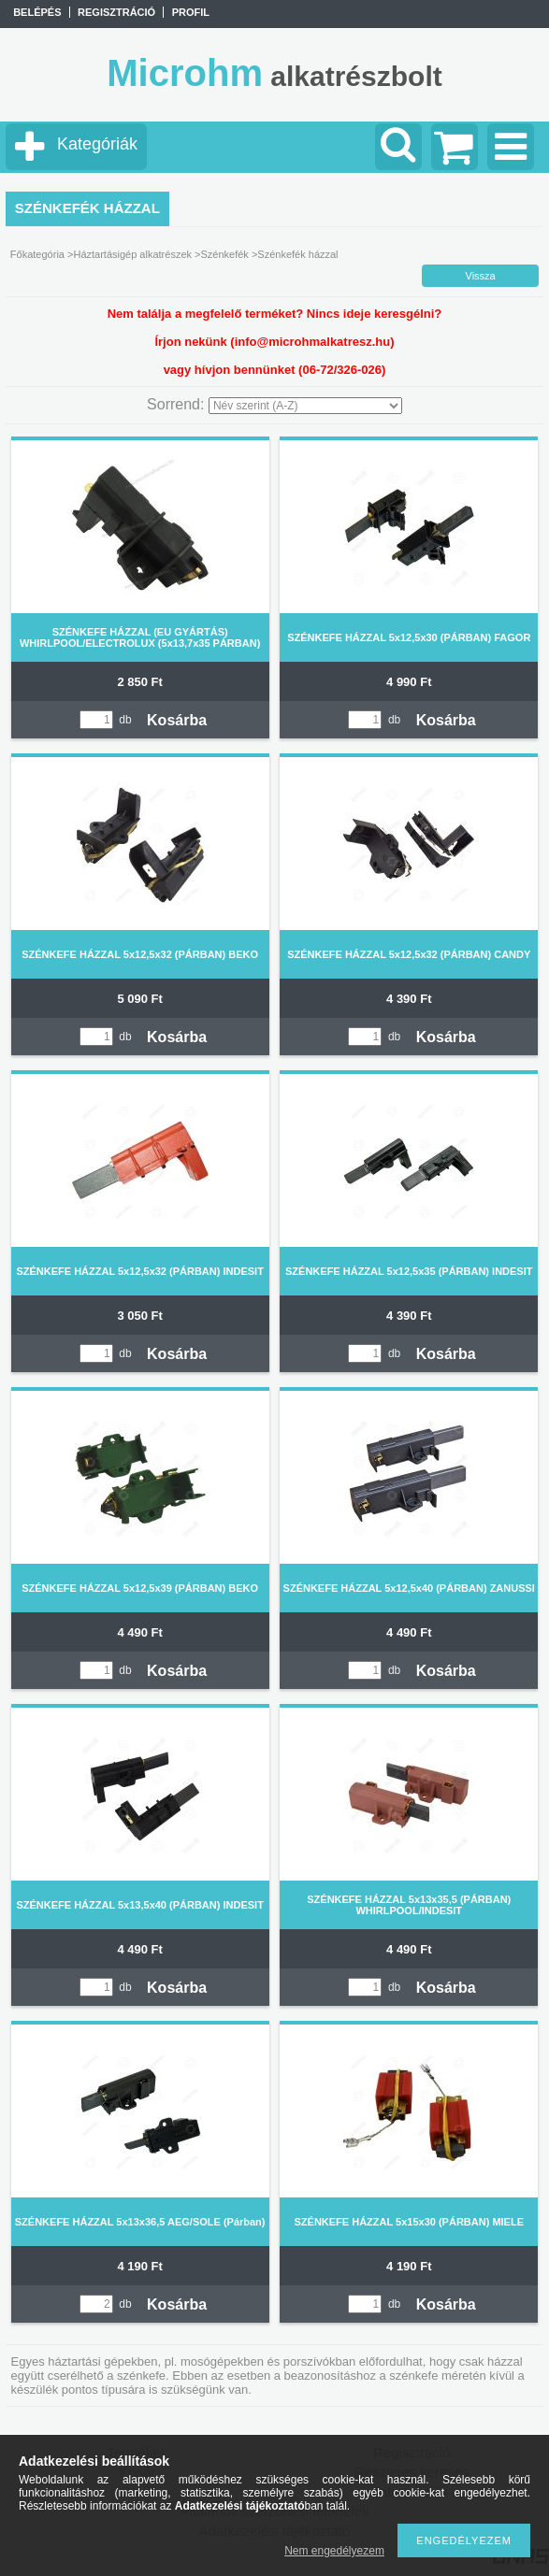 The image size is (549, 2576). I want to click on Kategóriák, so click(97, 144).